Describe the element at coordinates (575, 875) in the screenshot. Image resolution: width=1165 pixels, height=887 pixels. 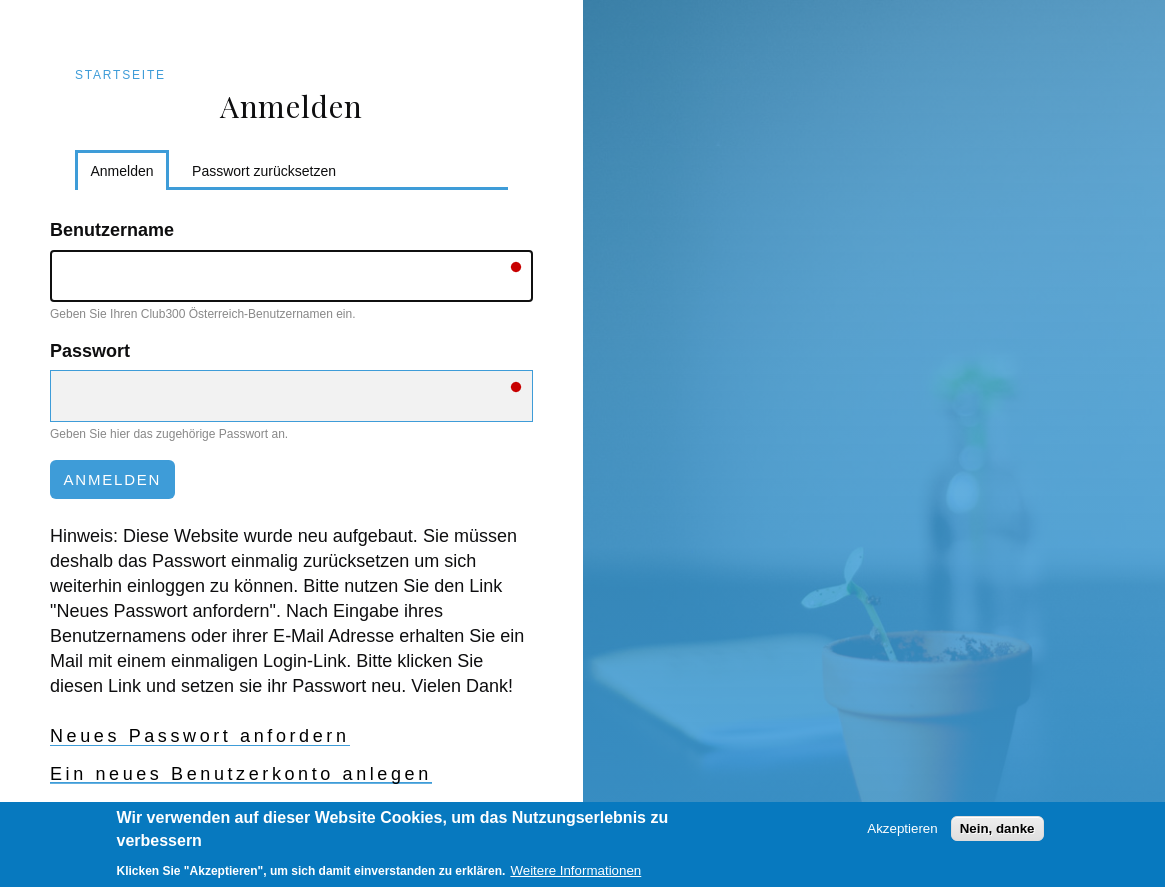
I see `Weitere Informationen` at that location.